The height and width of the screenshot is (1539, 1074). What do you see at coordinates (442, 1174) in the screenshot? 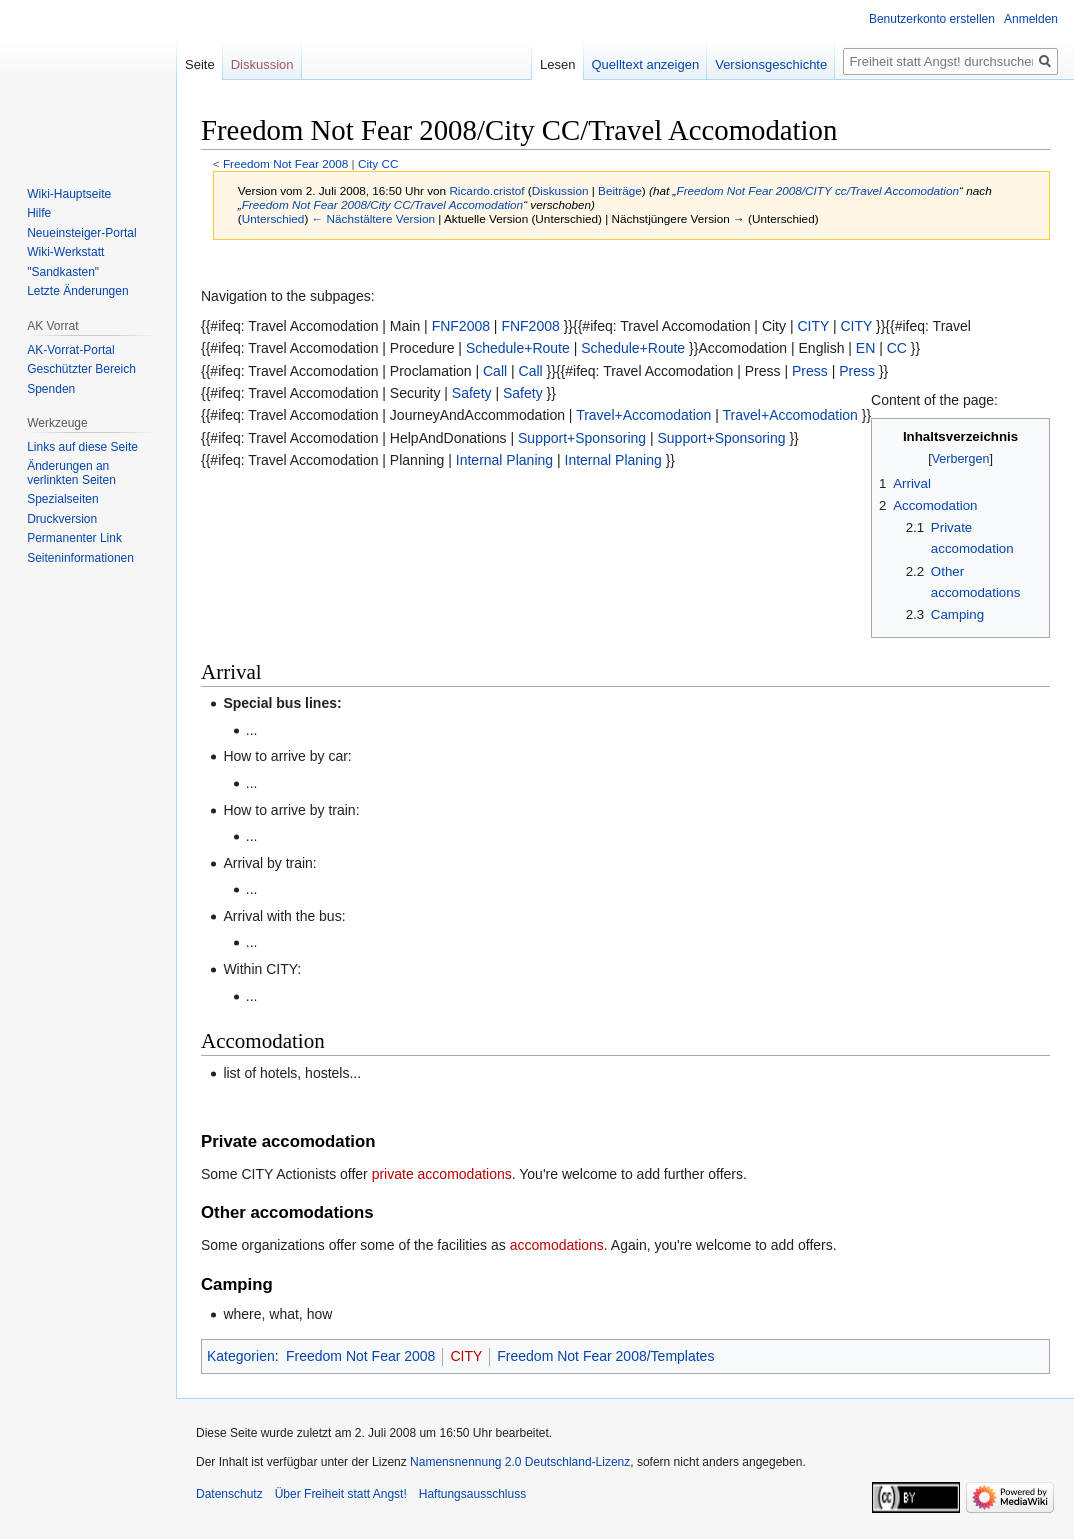
I see `private accomodations` at bounding box center [442, 1174].